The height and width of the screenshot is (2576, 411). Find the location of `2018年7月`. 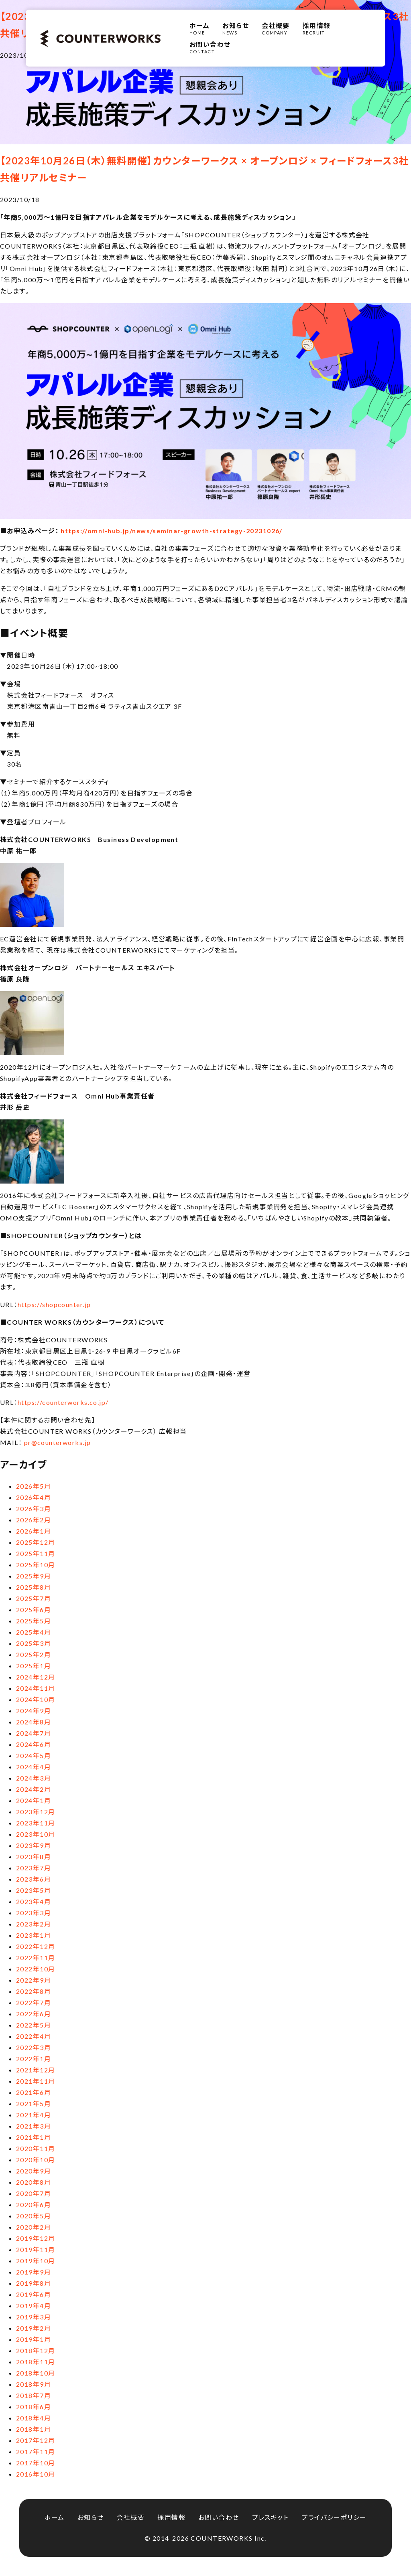

2018年7月 is located at coordinates (33, 2395).